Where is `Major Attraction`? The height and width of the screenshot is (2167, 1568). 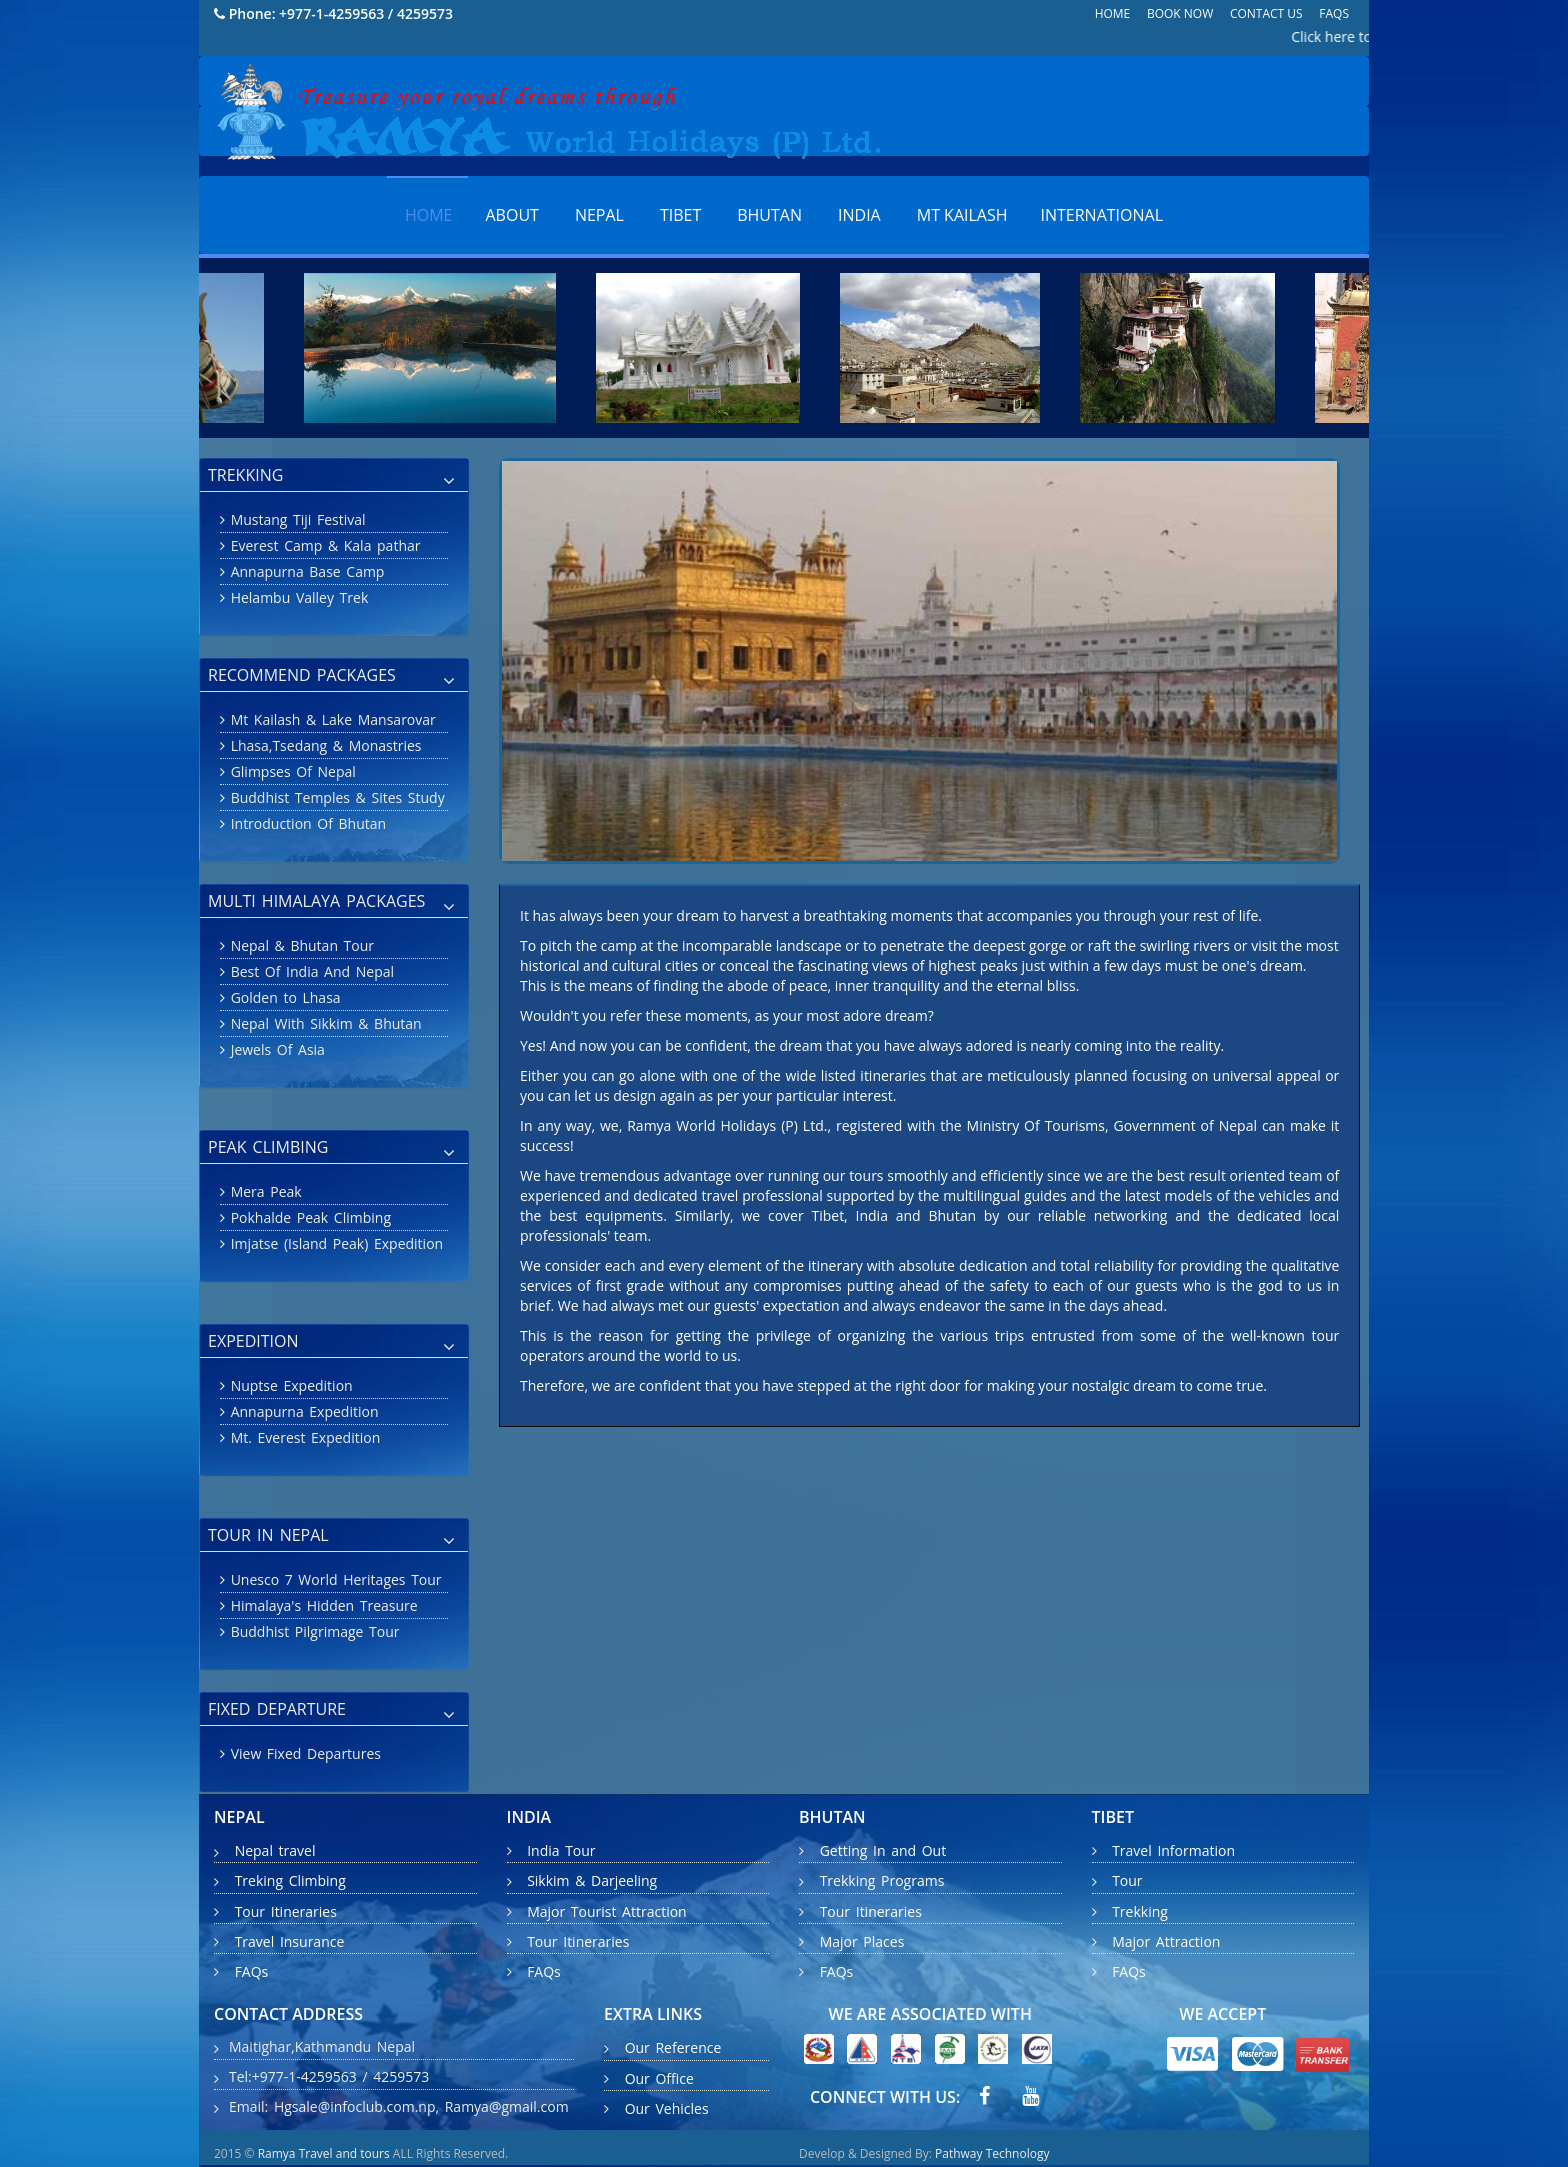 Major Attraction is located at coordinates (1166, 1941).